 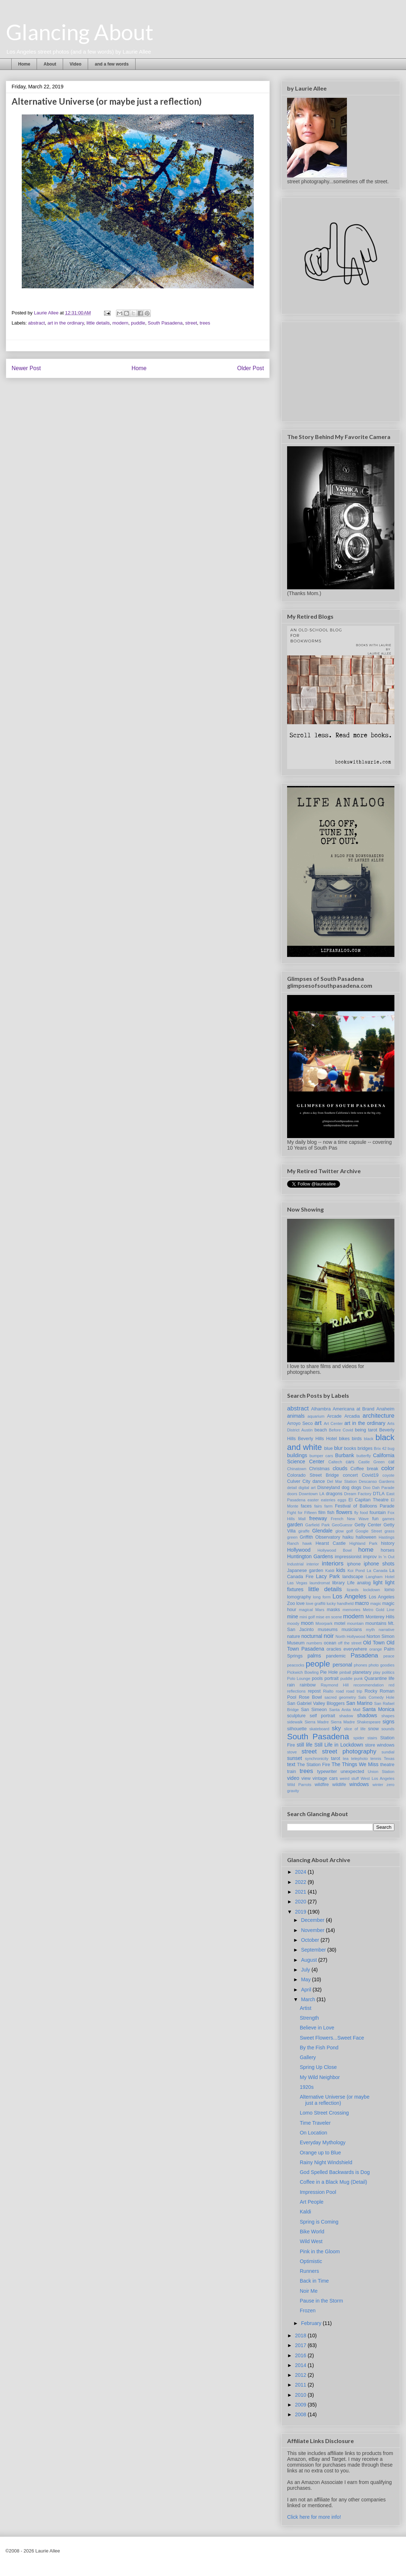 I want to click on GeoGuessr, so click(x=342, y=1525).